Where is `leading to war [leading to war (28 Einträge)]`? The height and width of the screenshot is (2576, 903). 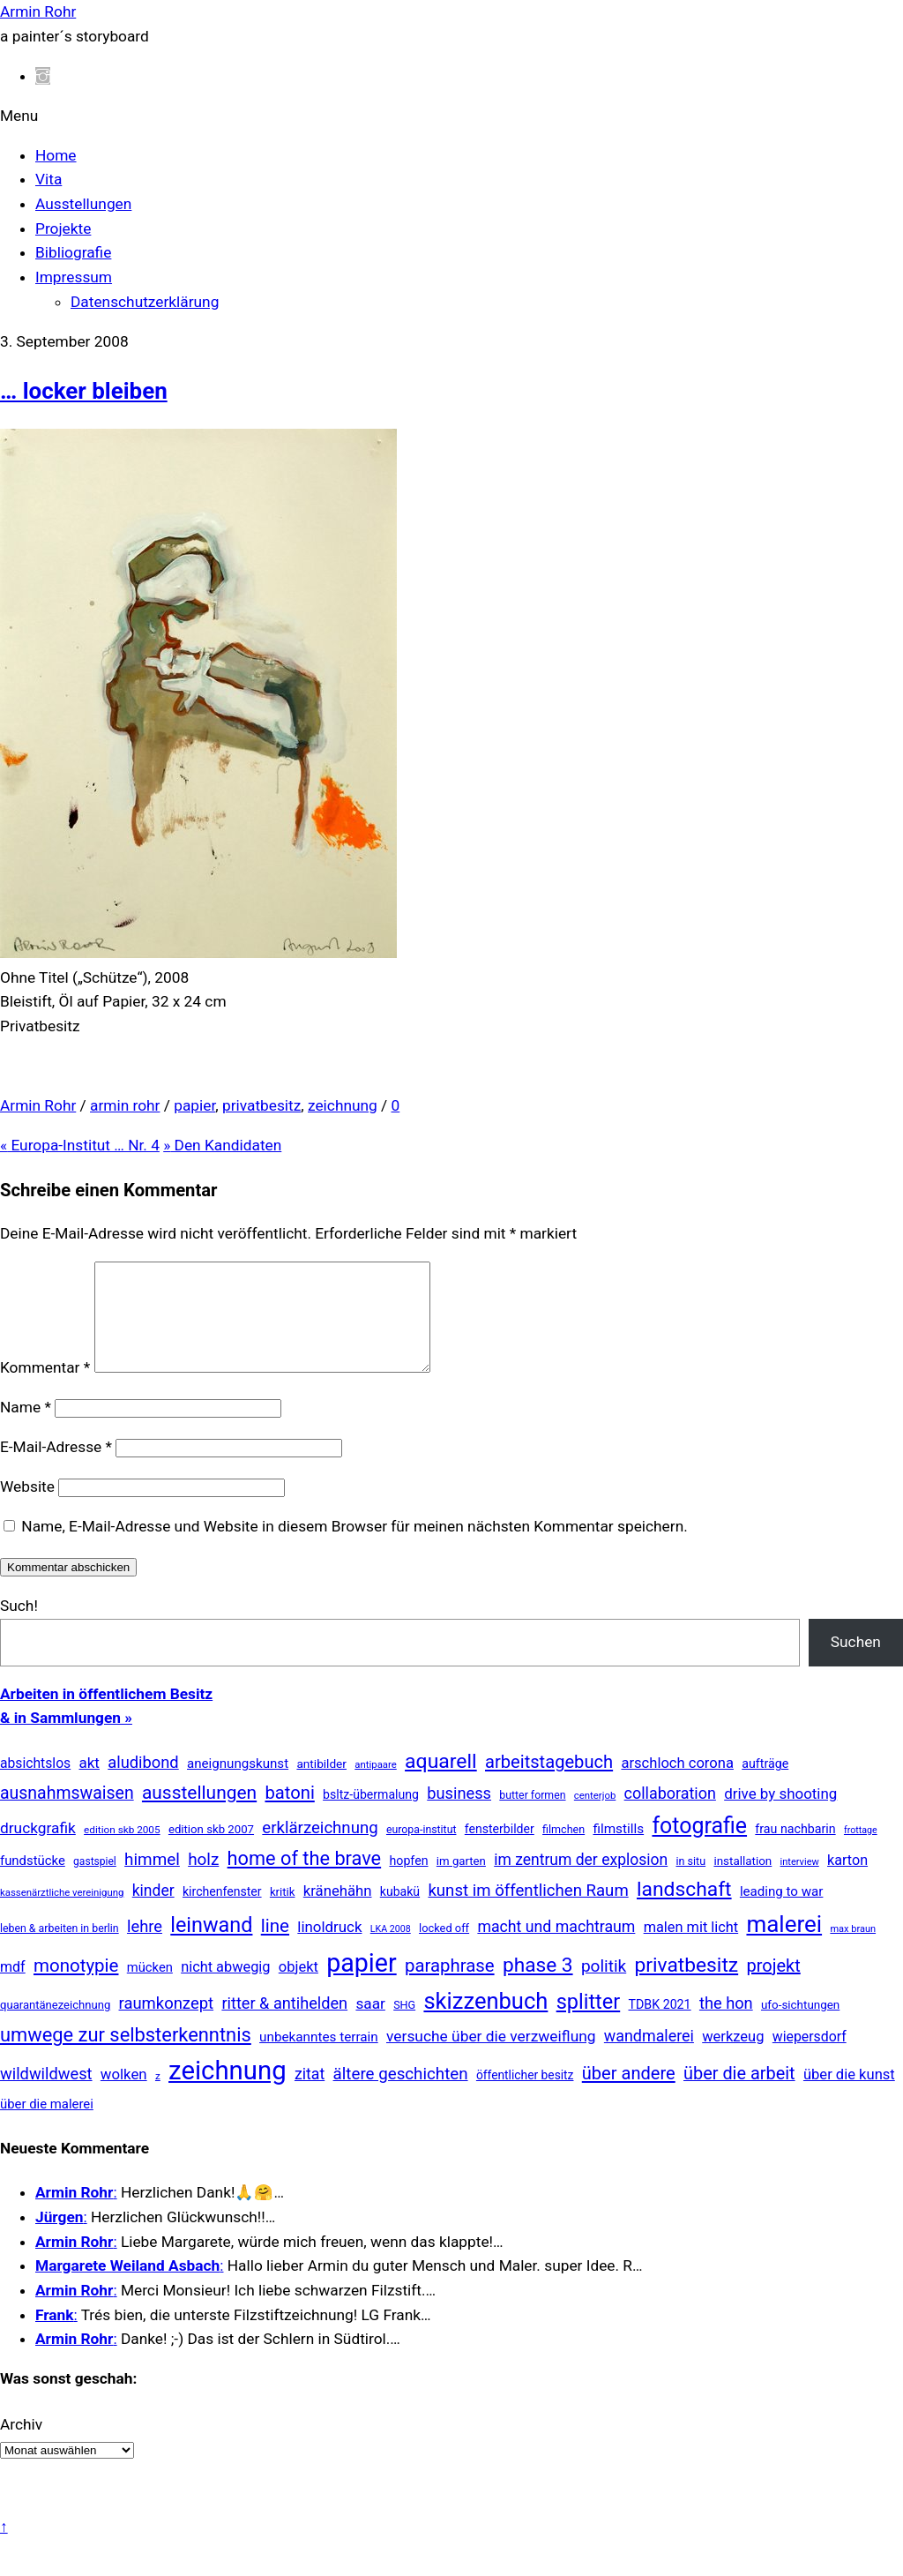
leading to war [leading to war (28 Einträge)] is located at coordinates (782, 1913).